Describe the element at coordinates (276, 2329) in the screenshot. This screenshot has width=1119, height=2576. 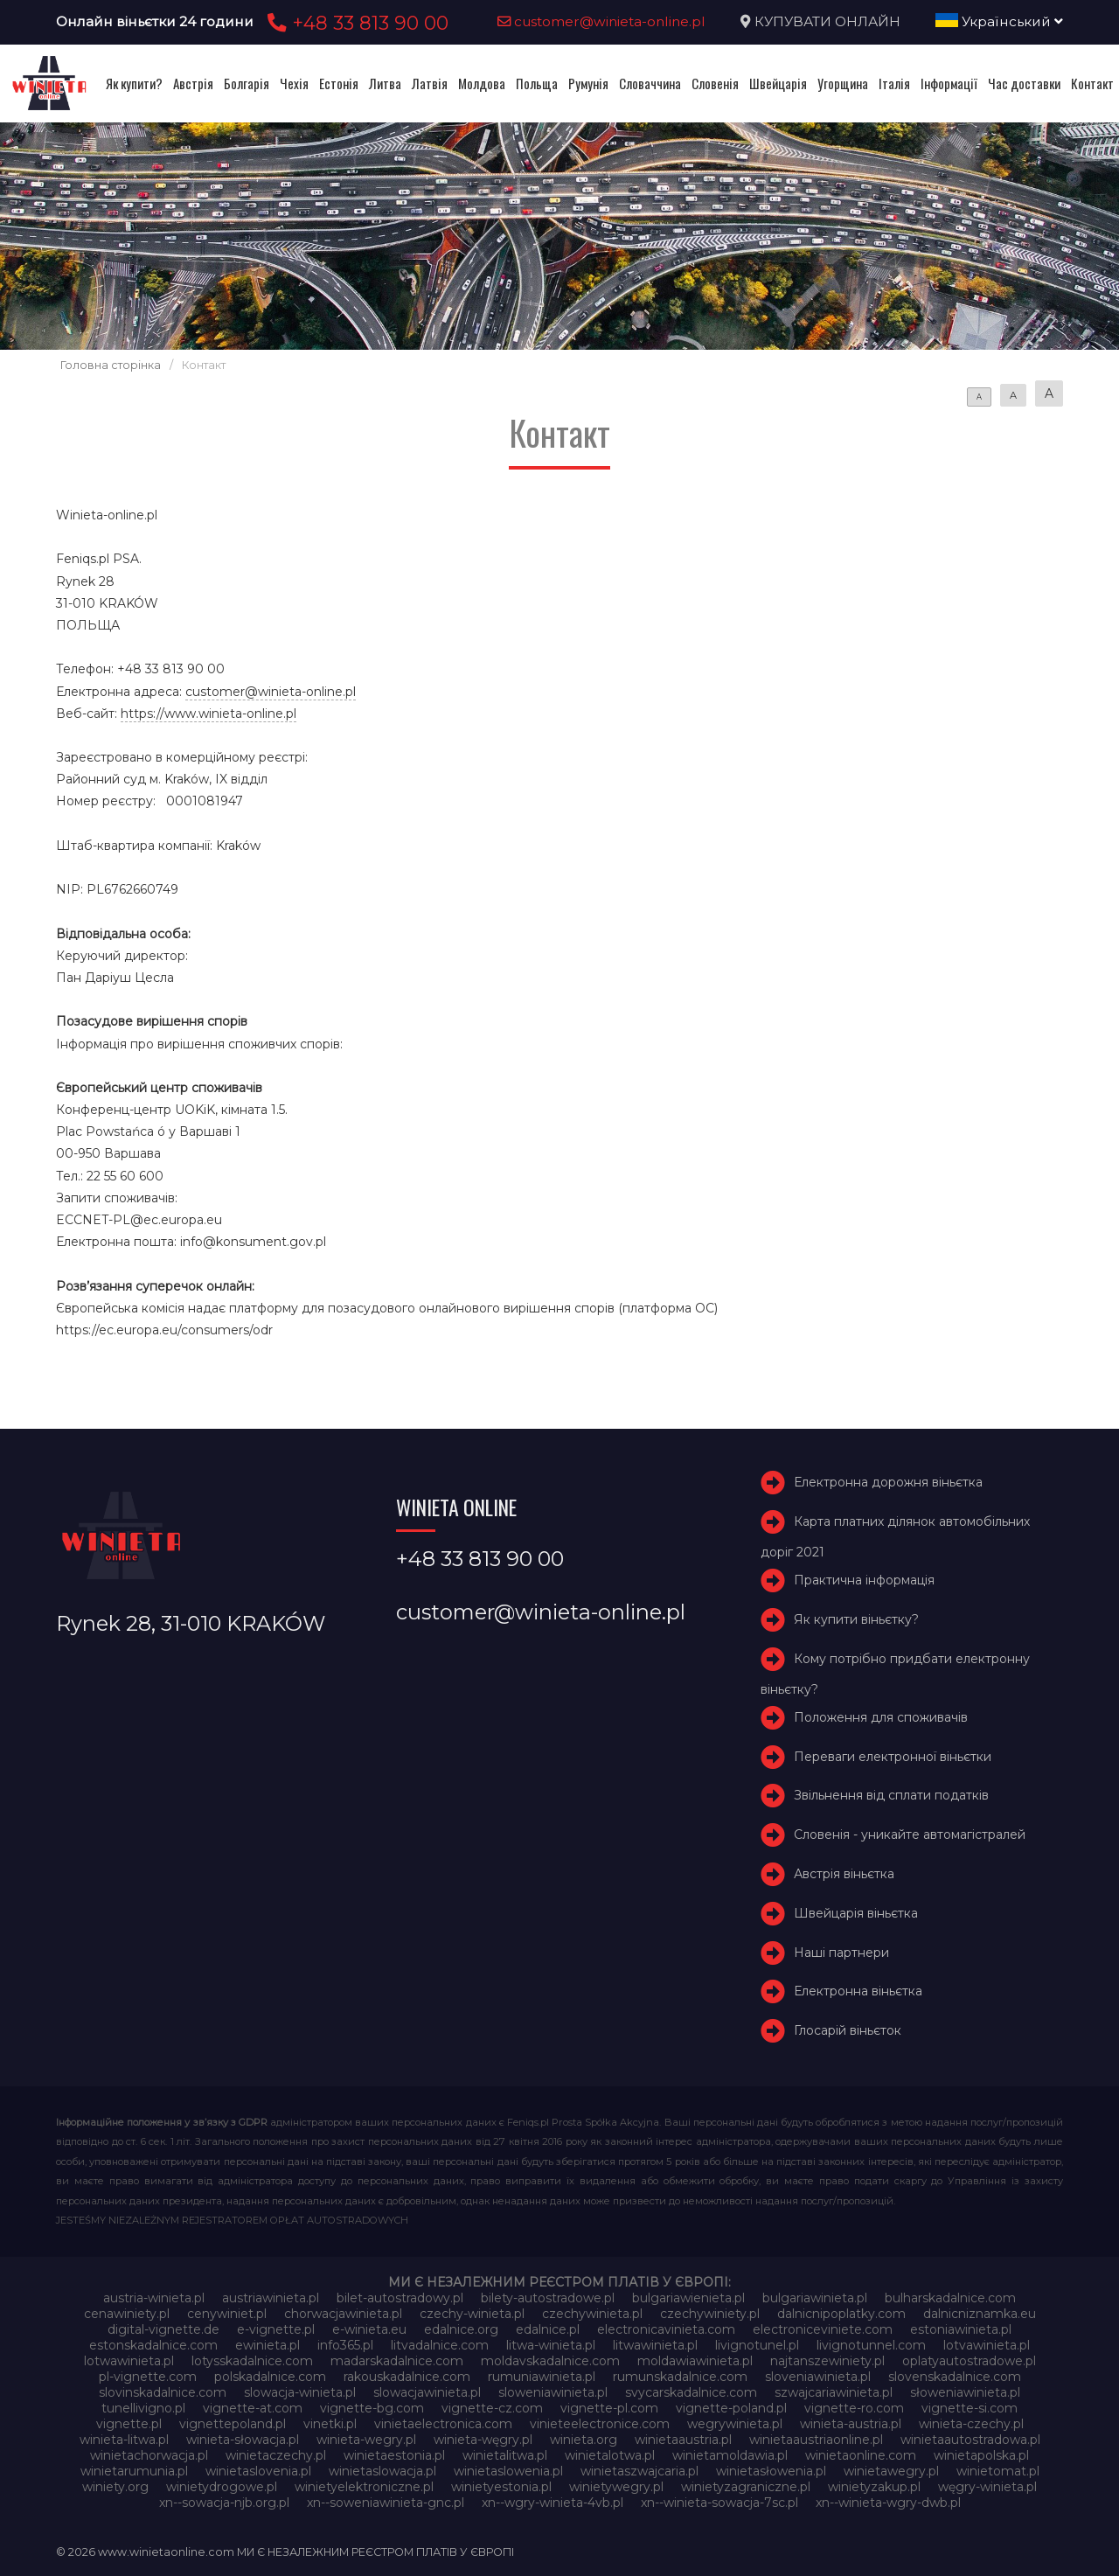
I see `e-vignette.pl` at that location.